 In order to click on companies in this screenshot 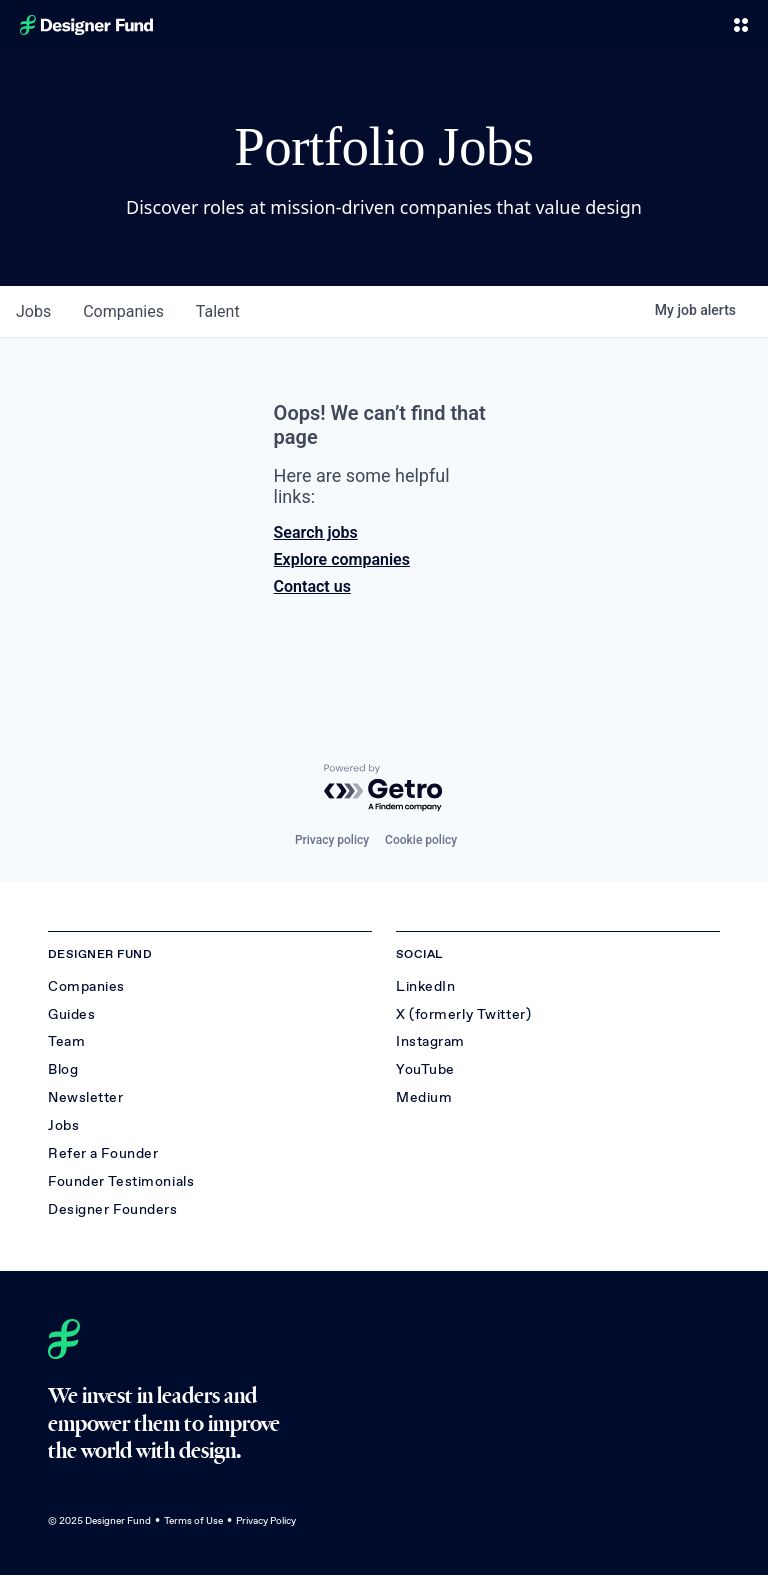, I will do `click(123, 311)`.